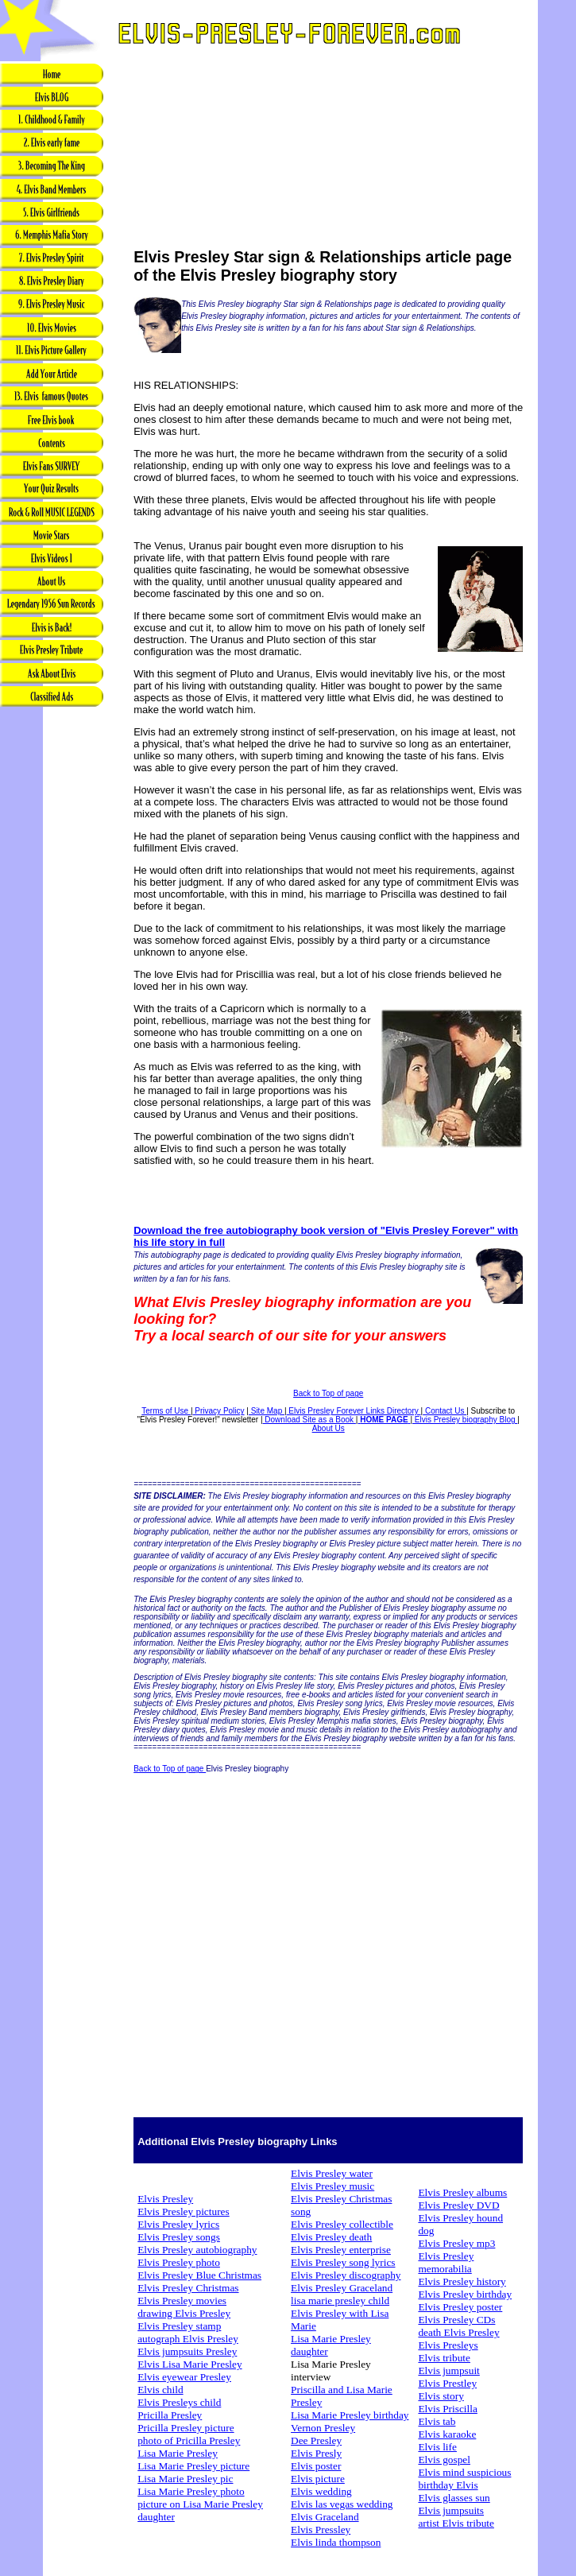  I want to click on Elvis tribute, so click(444, 2358).